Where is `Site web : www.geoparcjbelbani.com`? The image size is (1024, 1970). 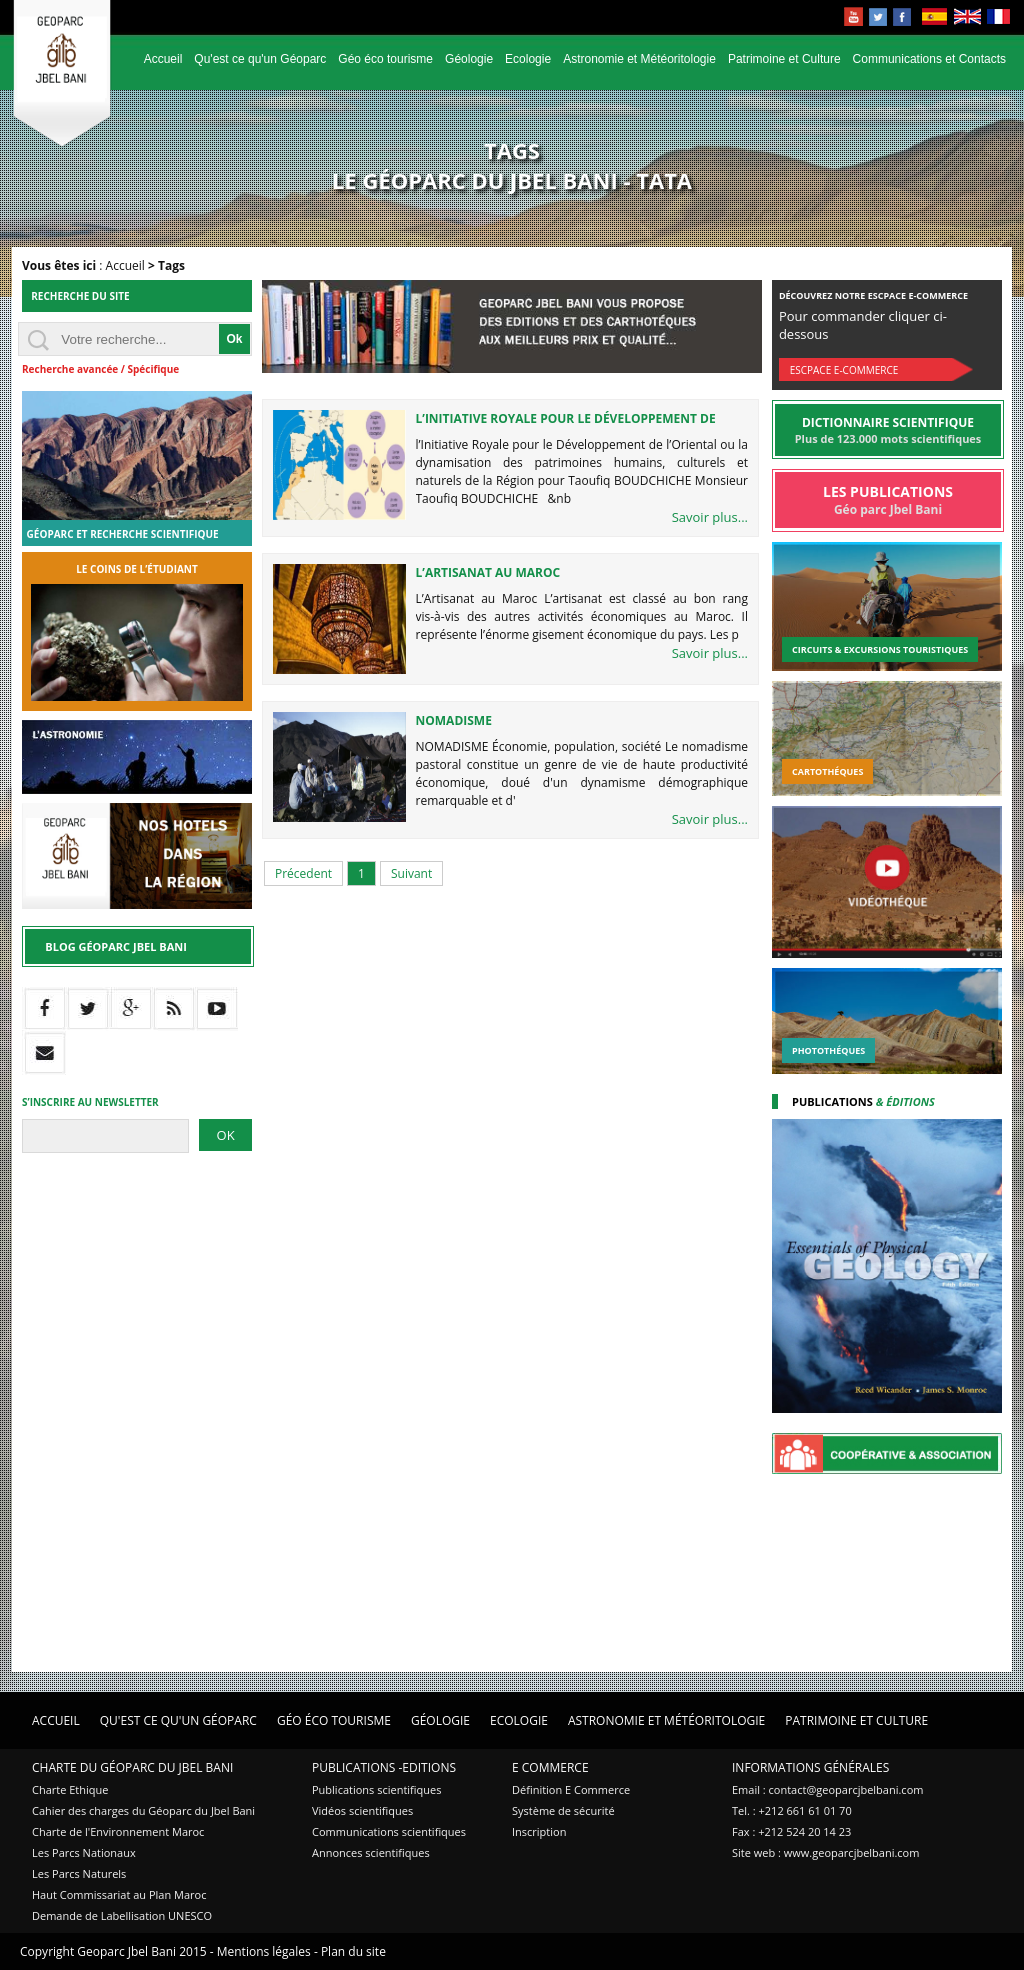
Site web : www.geoparcjbelbani.com is located at coordinates (825, 1852).